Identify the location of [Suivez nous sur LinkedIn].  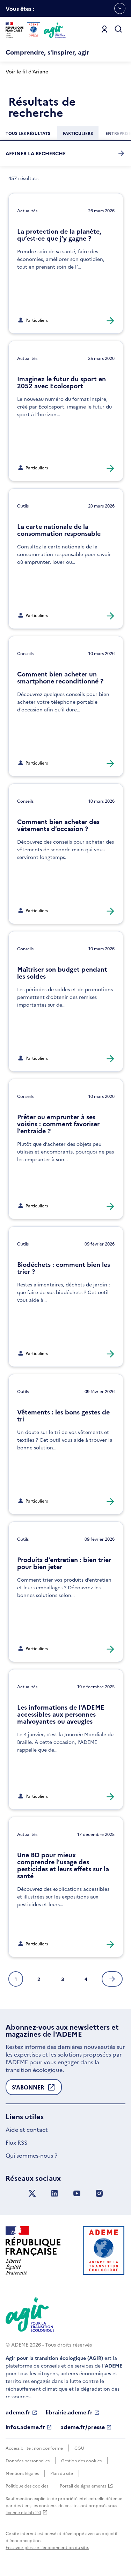
(54, 2193).